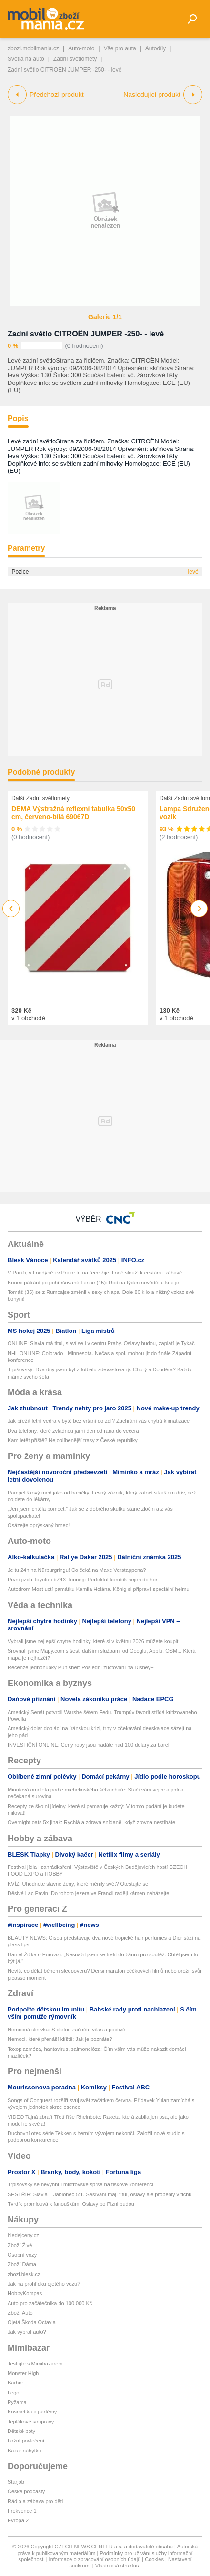 The height and width of the screenshot is (2576, 210). Describe the element at coordinates (99, 1589) in the screenshot. I see `Autodrom Most uctí památku Kamila Holána. König si připravil speciální helmu` at that location.